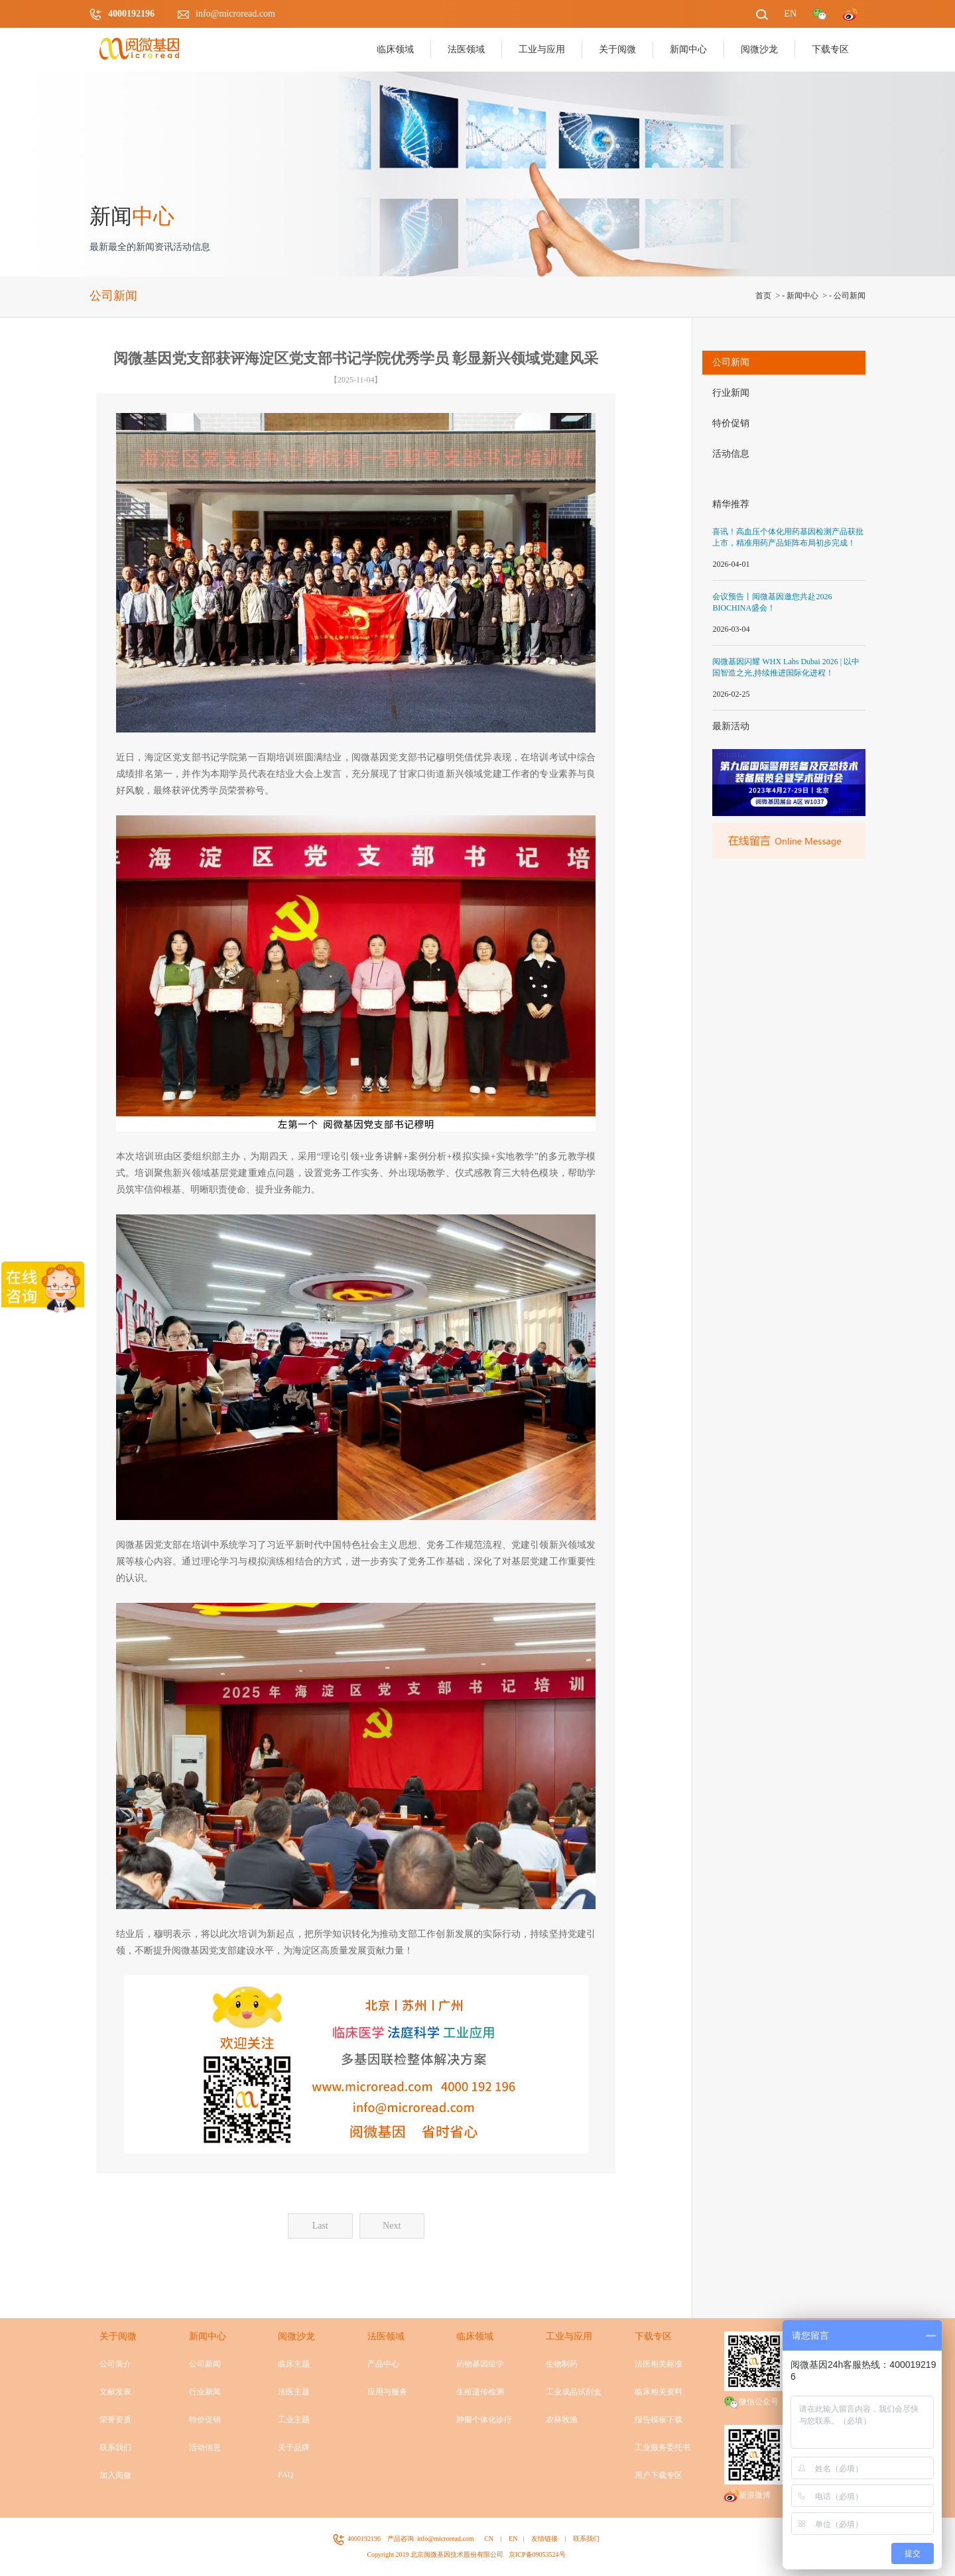 The height and width of the screenshot is (2576, 955). Describe the element at coordinates (658, 2475) in the screenshot. I see `用户下载专区` at that location.